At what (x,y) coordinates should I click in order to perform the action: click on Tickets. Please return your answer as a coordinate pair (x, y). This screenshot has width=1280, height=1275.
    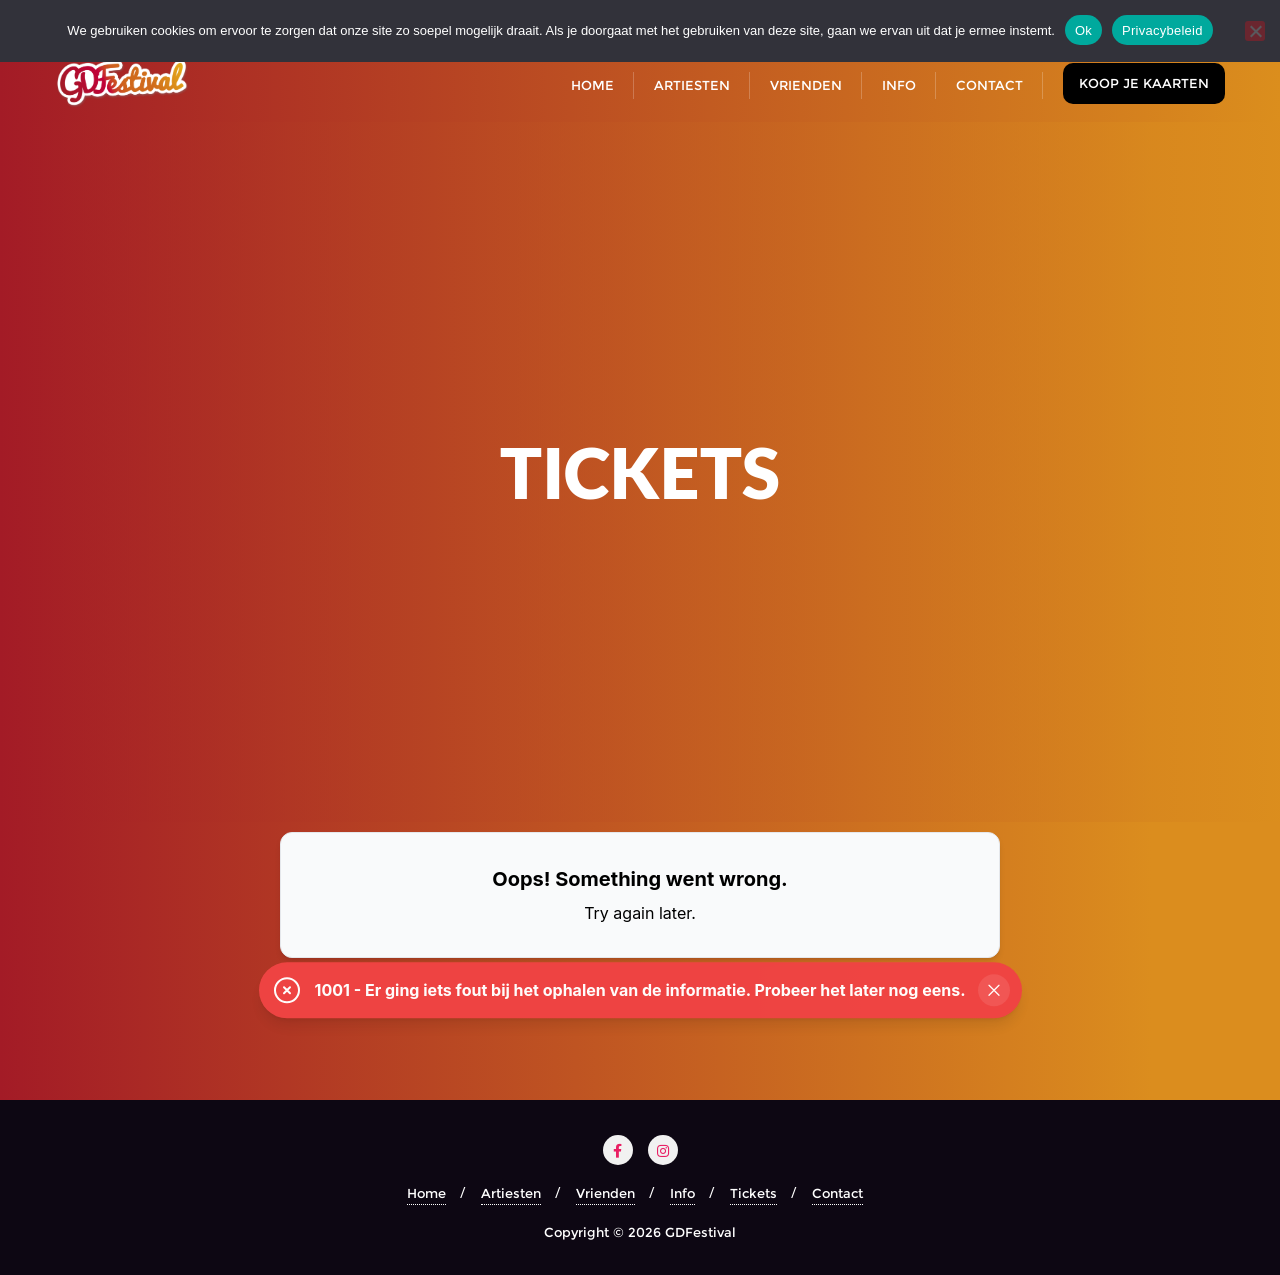
    Looking at the image, I should click on (753, 1193).